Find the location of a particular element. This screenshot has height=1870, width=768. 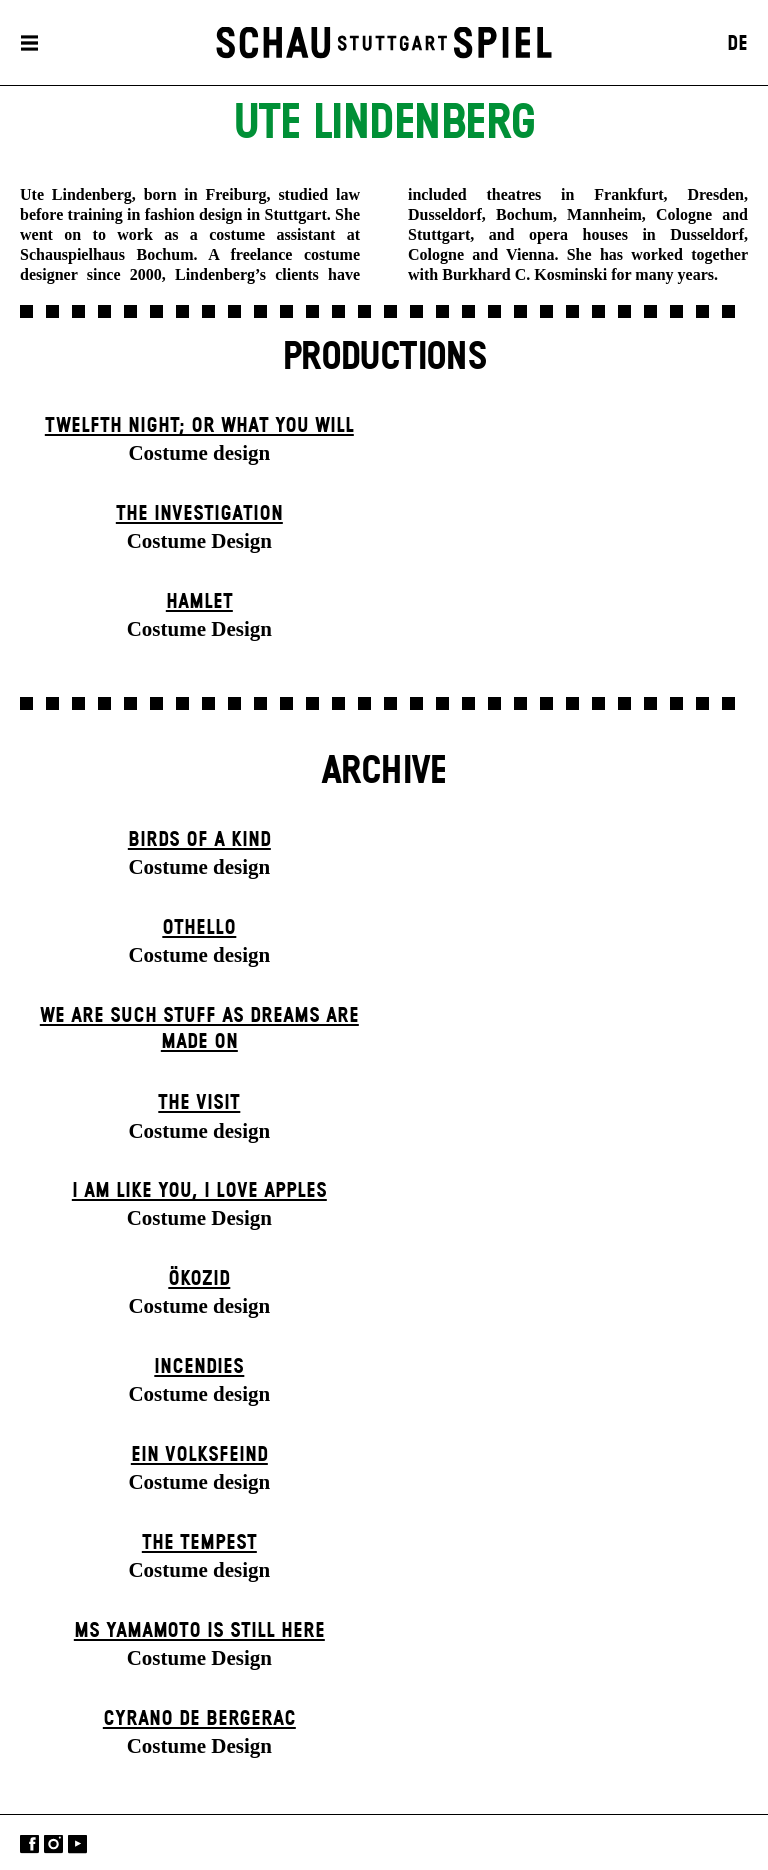

Incendies is located at coordinates (199, 1367).